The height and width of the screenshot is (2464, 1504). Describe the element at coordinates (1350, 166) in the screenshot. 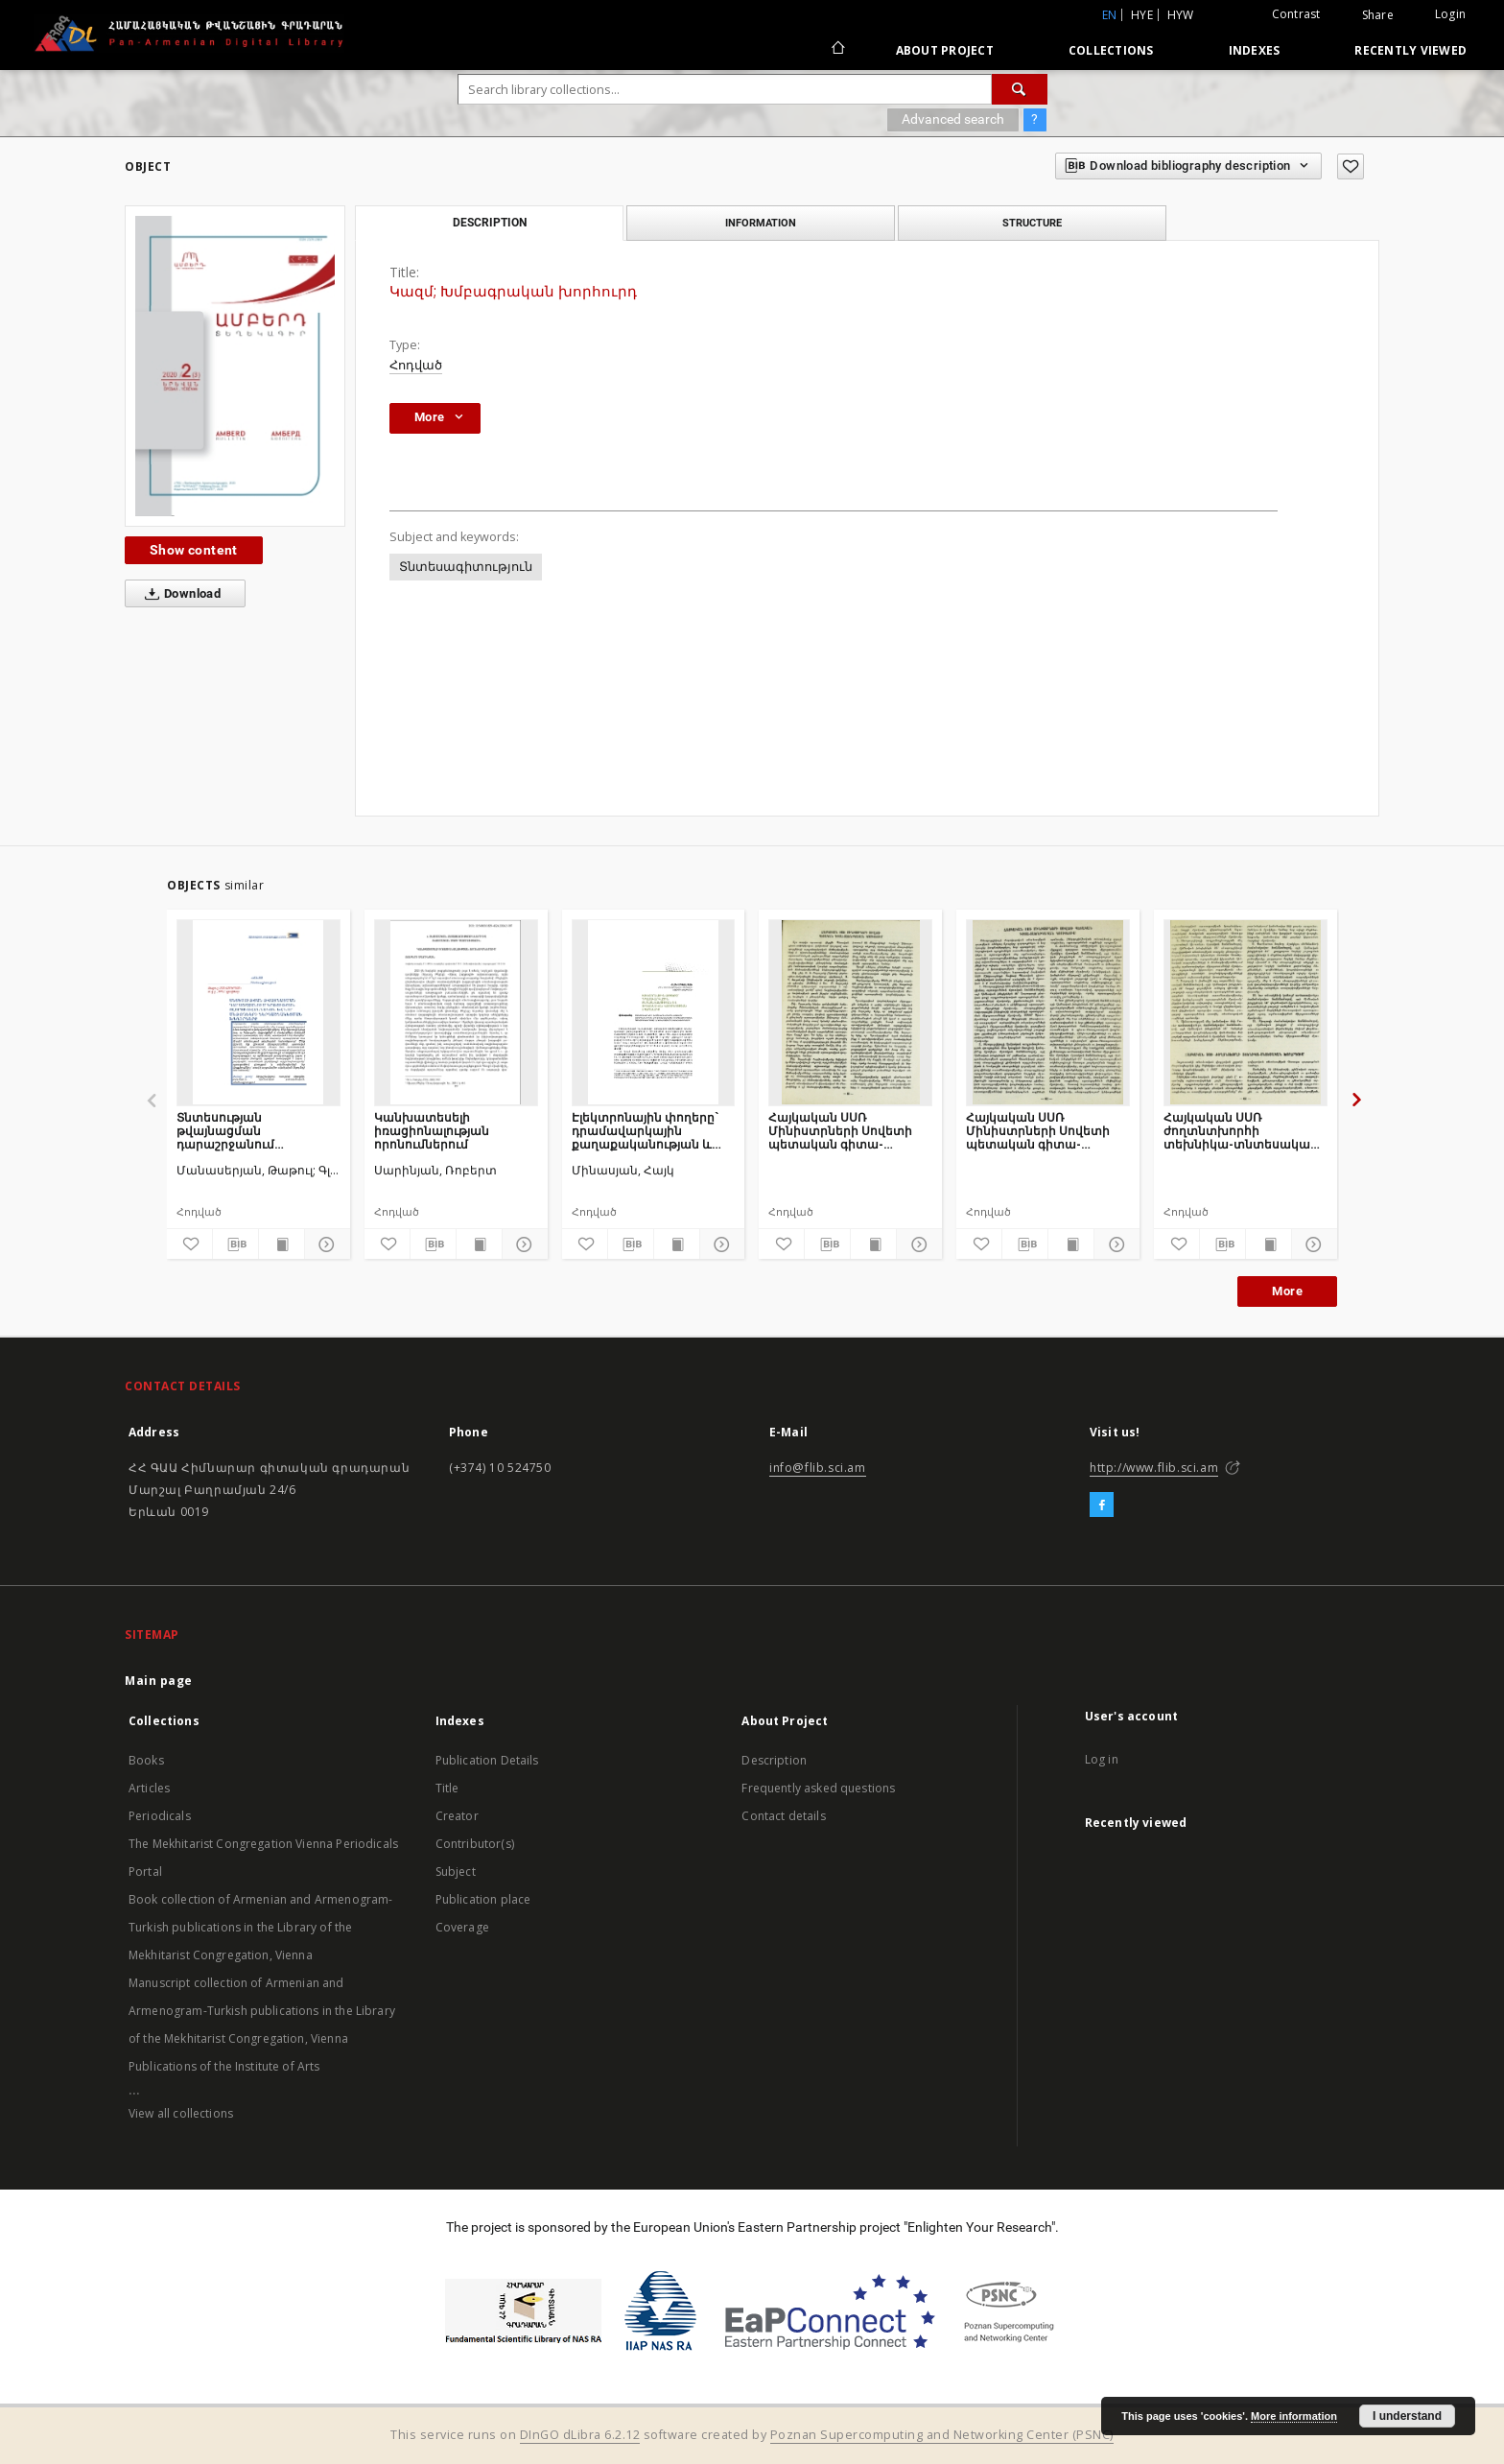

I see `[Add to favorites]` at that location.